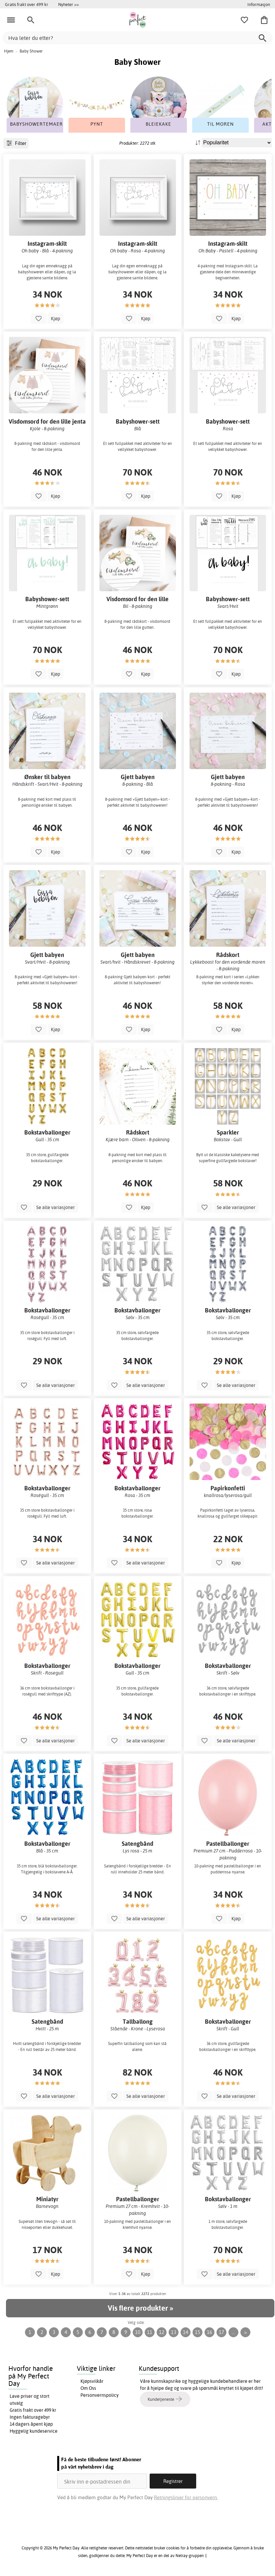  Describe the element at coordinates (209, 2332) in the screenshot. I see `16` at that location.